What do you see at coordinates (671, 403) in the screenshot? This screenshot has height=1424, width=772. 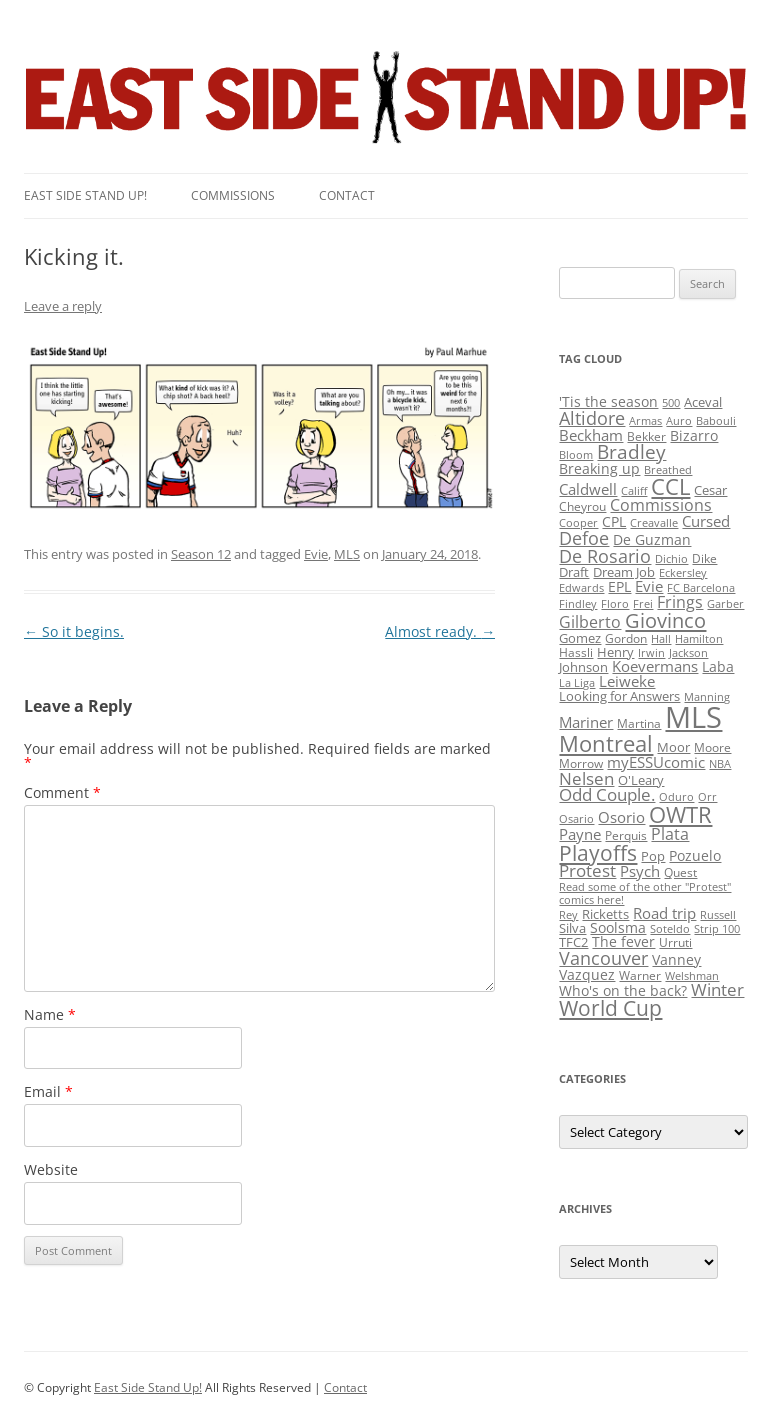 I see `500 [500 (1 item)]` at bounding box center [671, 403].